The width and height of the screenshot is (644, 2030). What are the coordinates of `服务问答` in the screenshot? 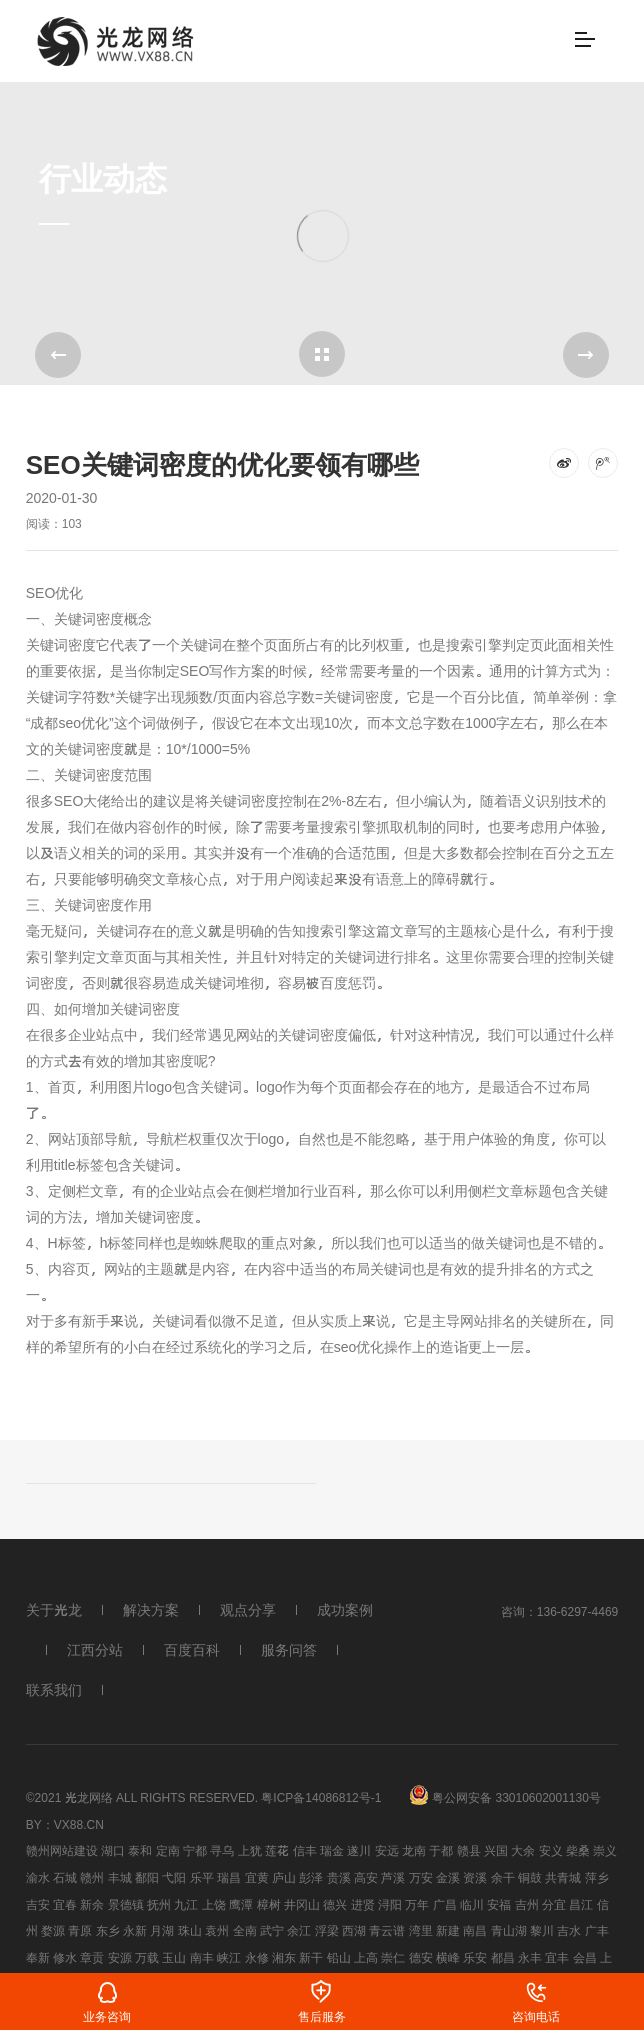 It's located at (289, 1649).